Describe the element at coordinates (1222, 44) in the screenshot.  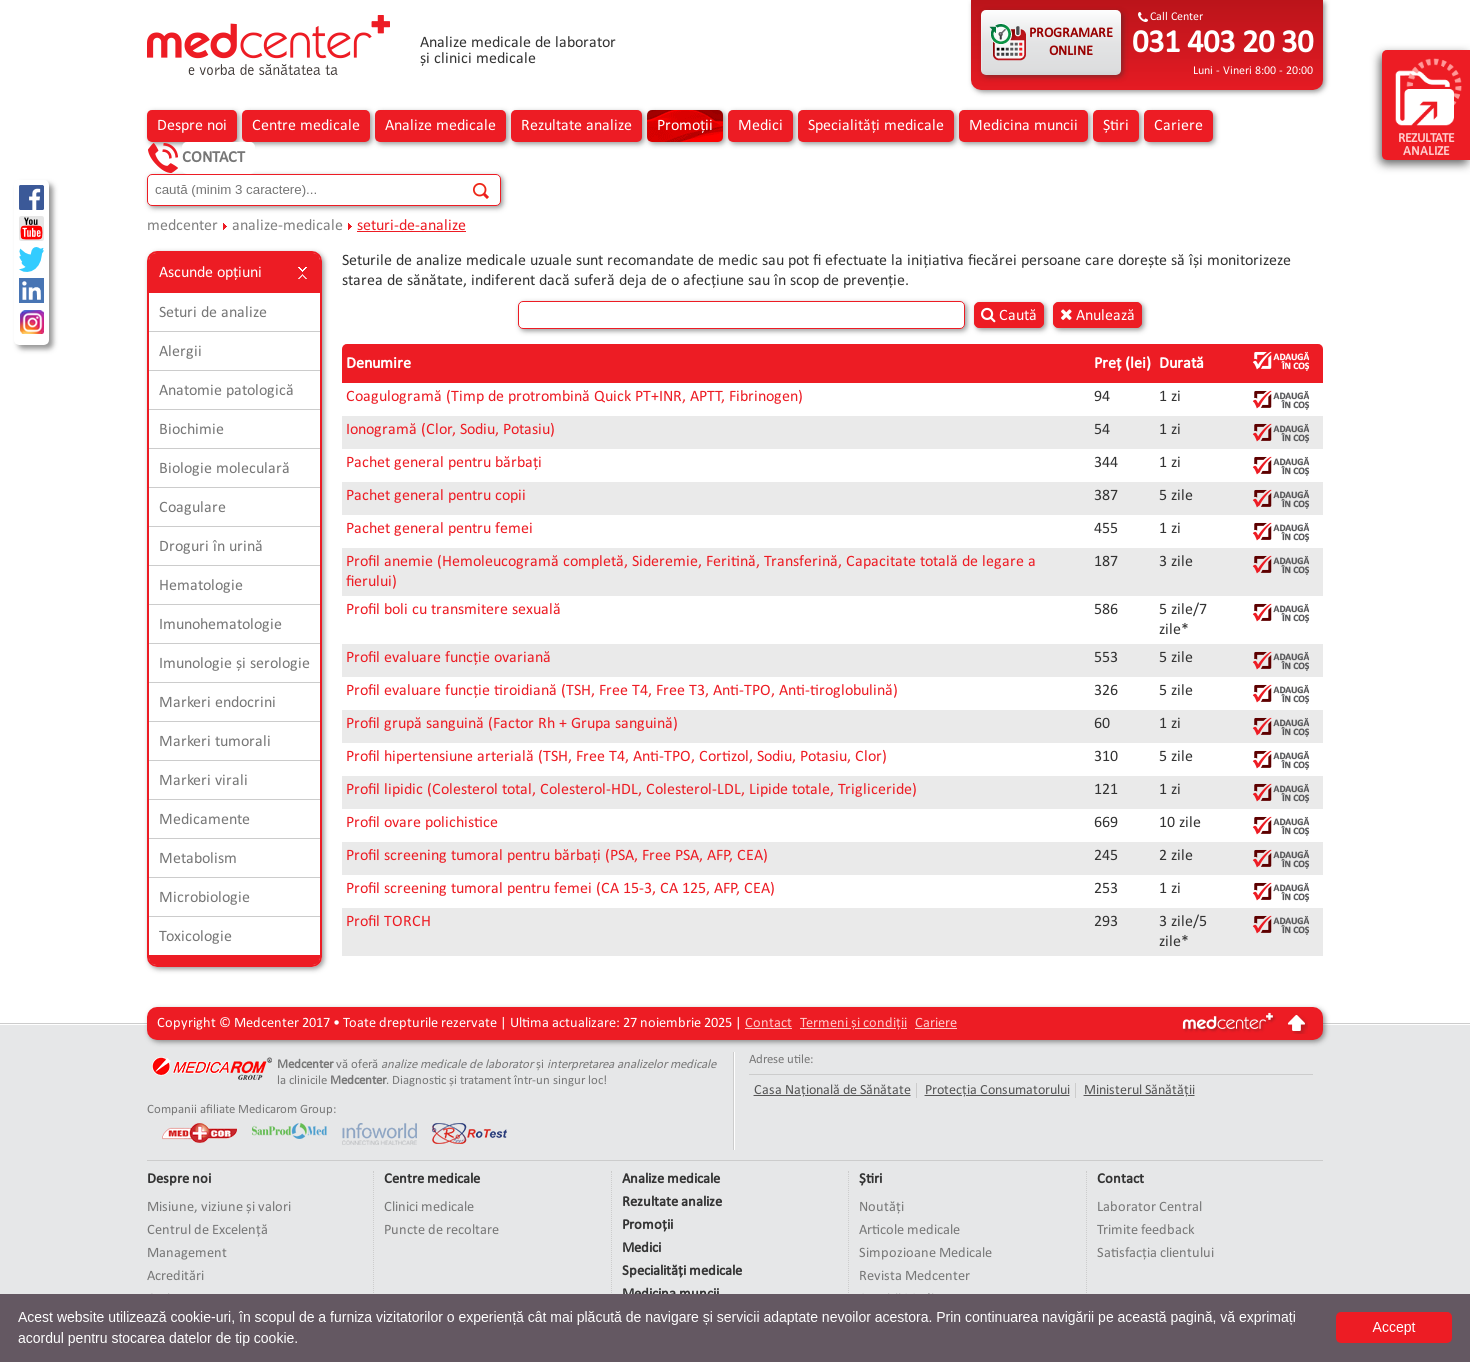
I see `031 403 20 30` at that location.